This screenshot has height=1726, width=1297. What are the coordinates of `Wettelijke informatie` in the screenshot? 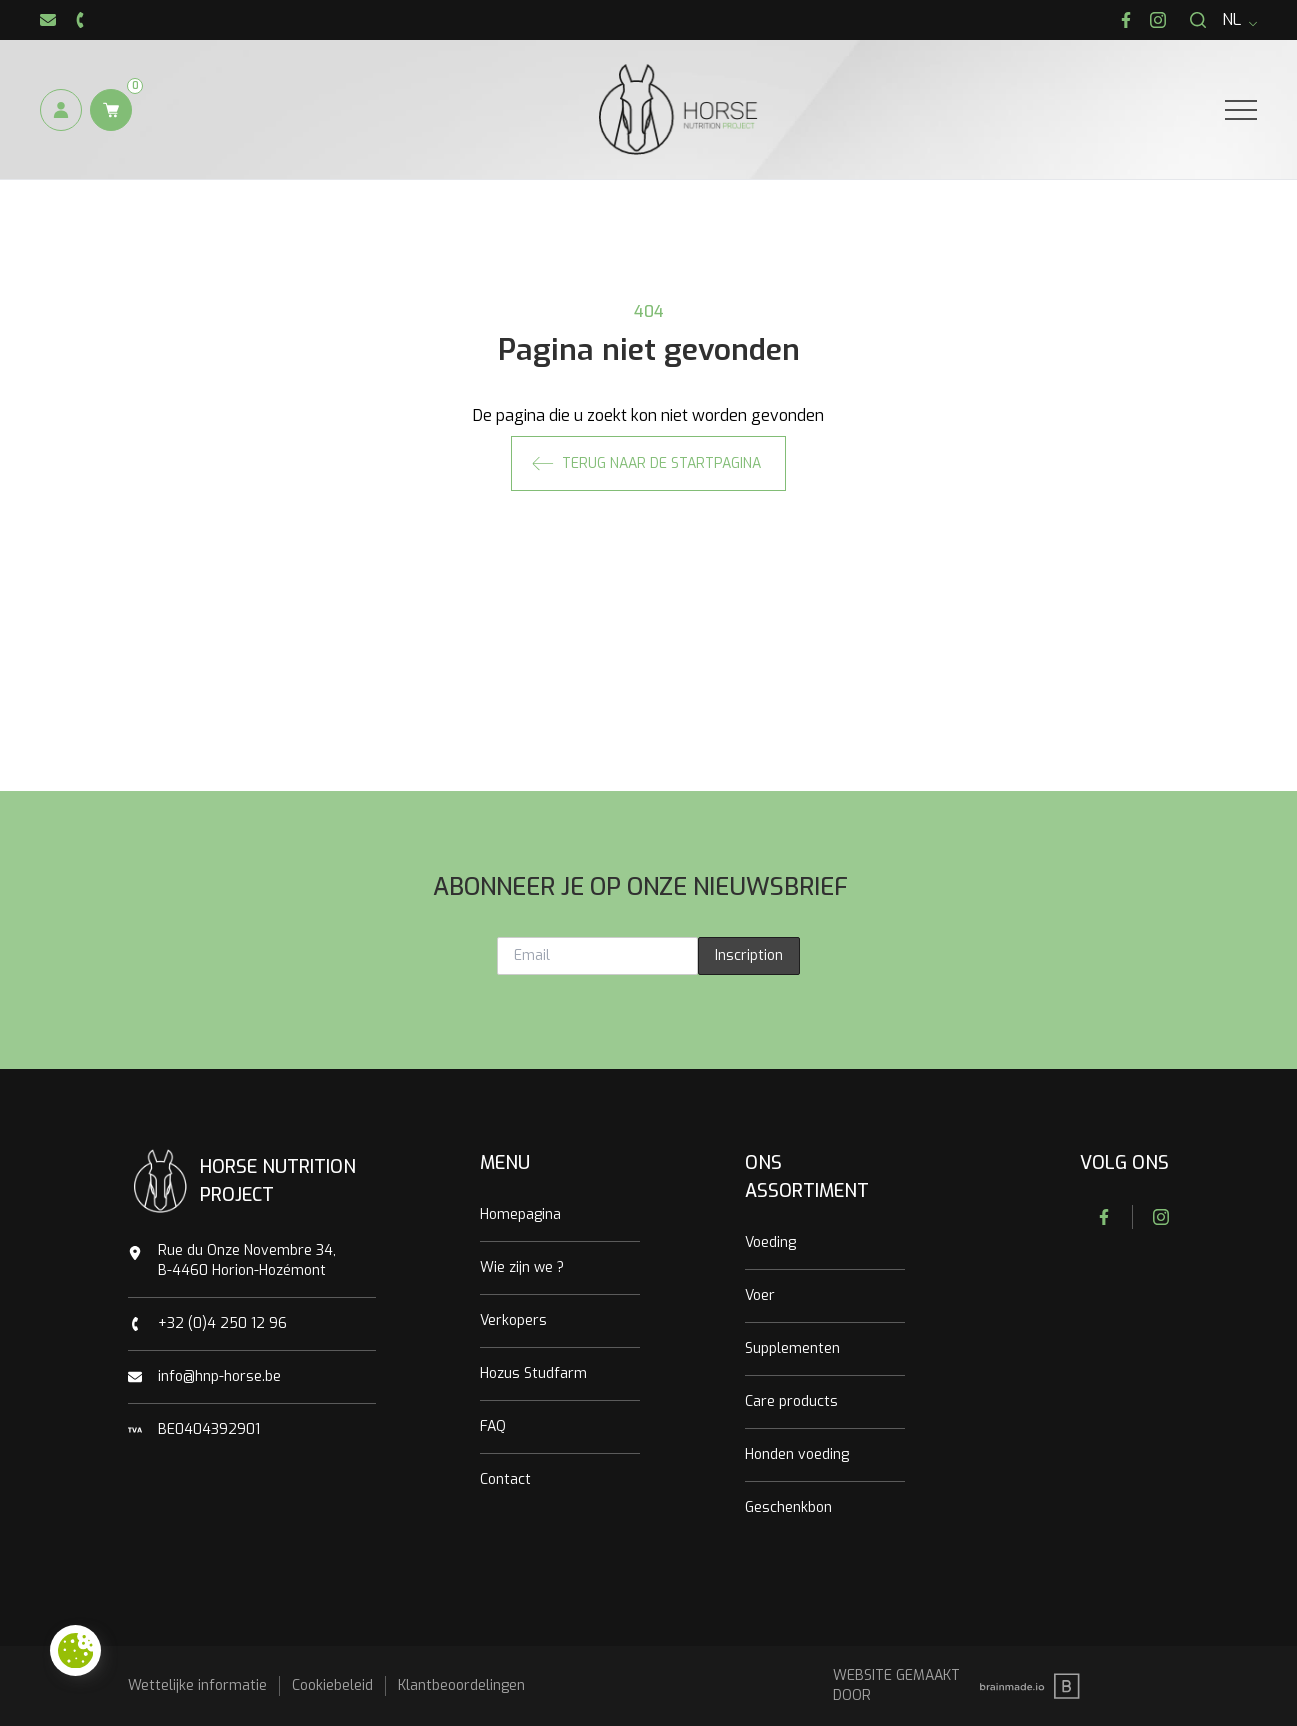 It's located at (197, 1685).